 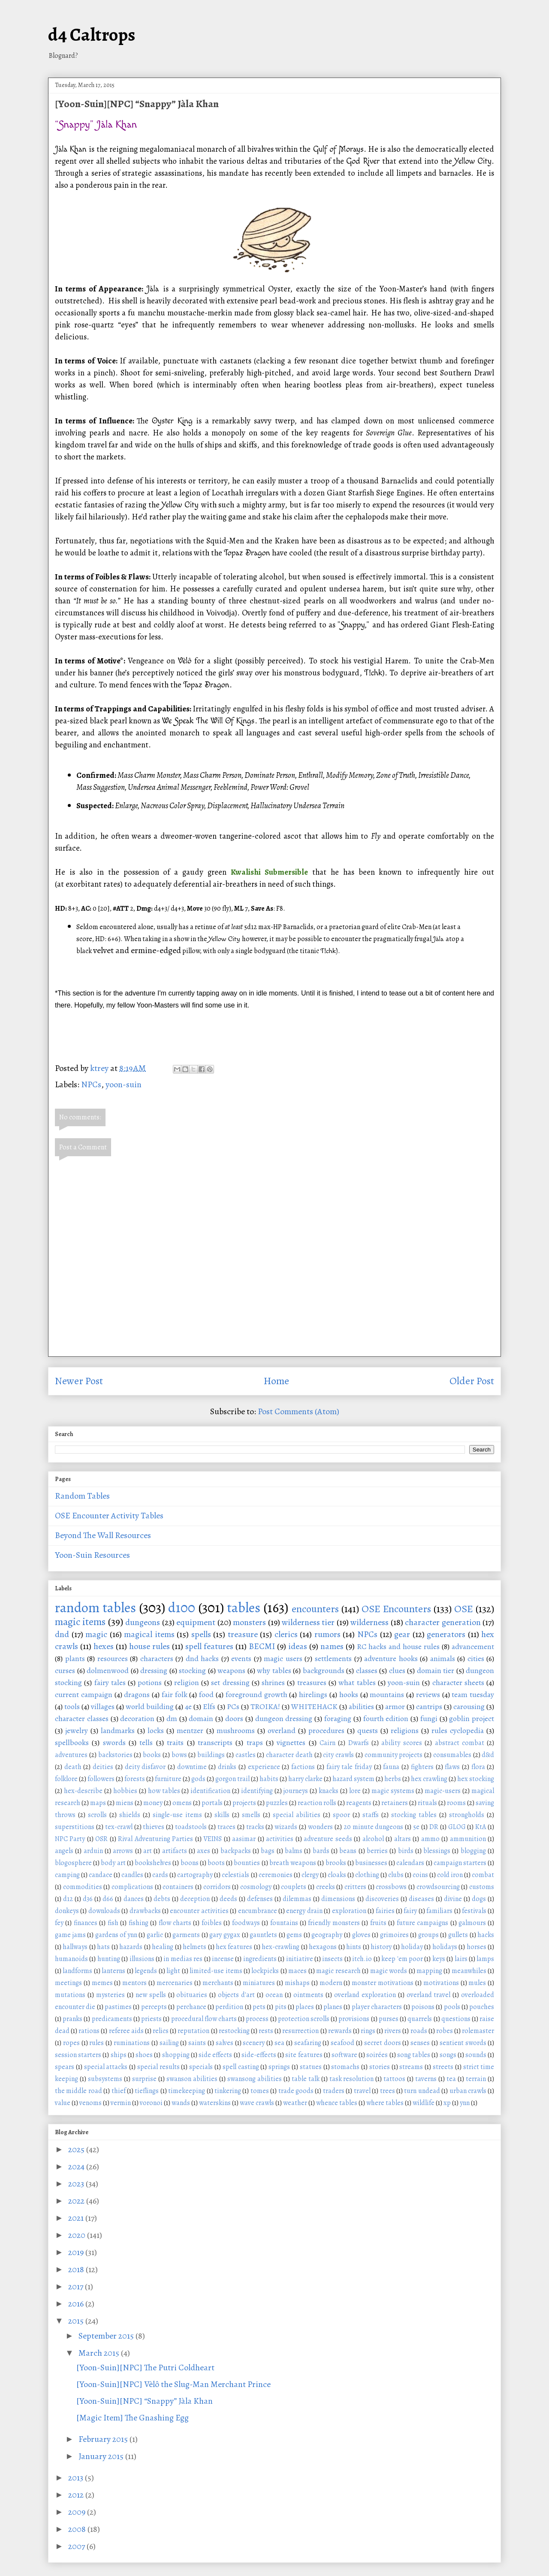 I want to click on character death, so click(x=289, y=1755).